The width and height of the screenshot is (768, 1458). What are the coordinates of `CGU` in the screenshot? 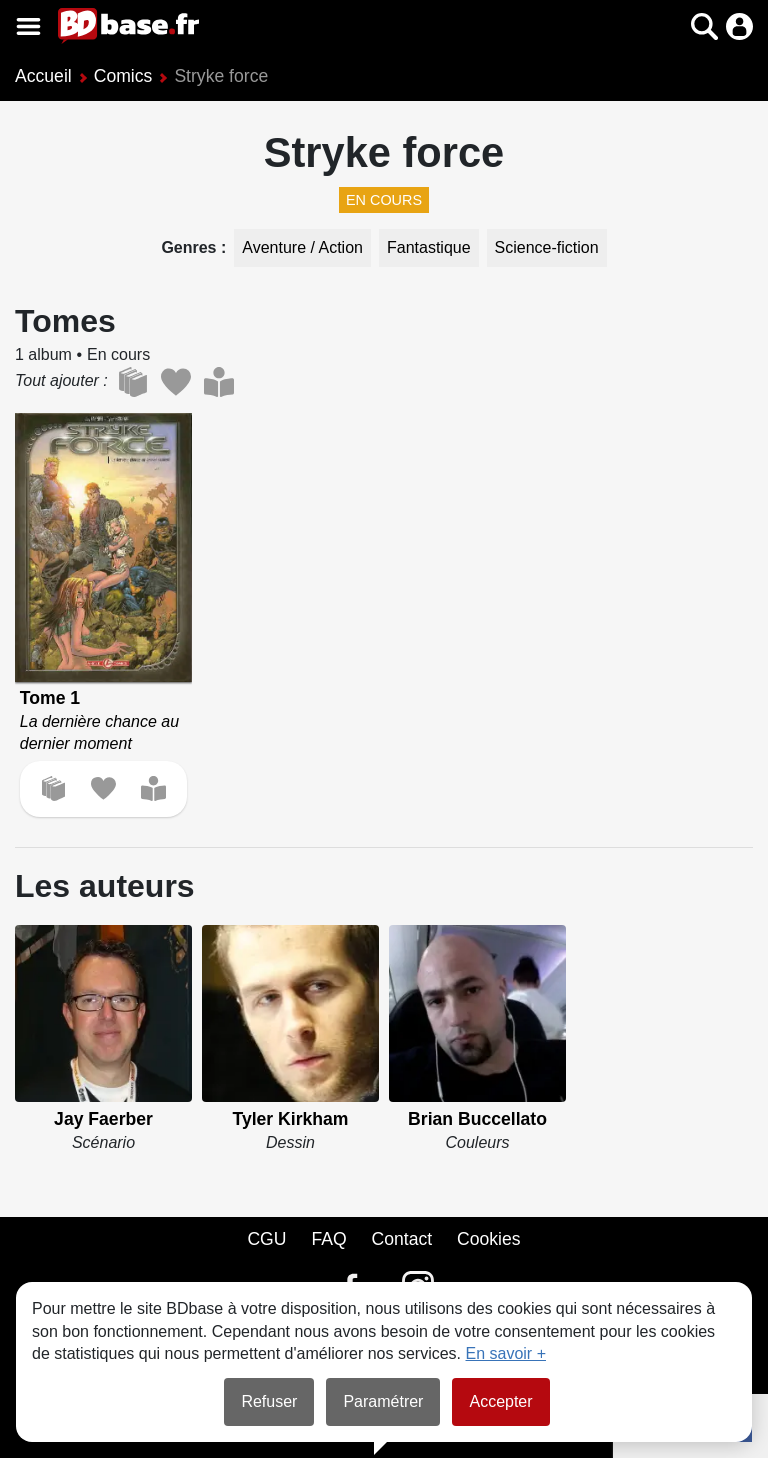 It's located at (266, 1239).